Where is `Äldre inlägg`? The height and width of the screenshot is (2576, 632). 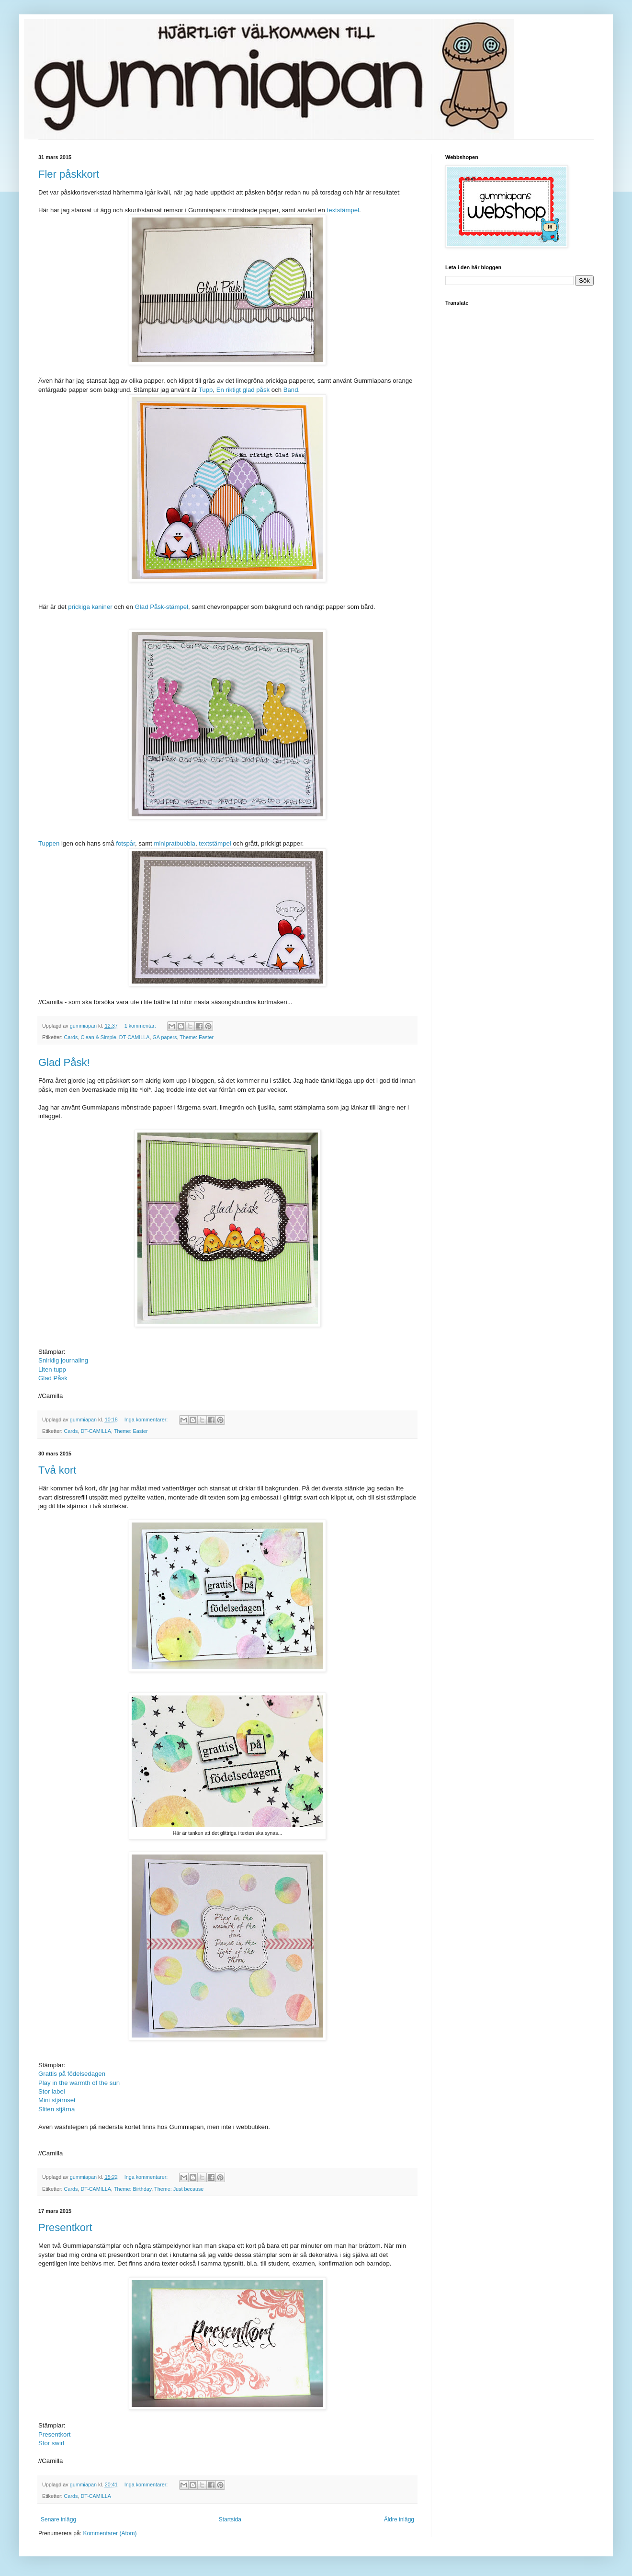 Äldre inlägg is located at coordinates (399, 2519).